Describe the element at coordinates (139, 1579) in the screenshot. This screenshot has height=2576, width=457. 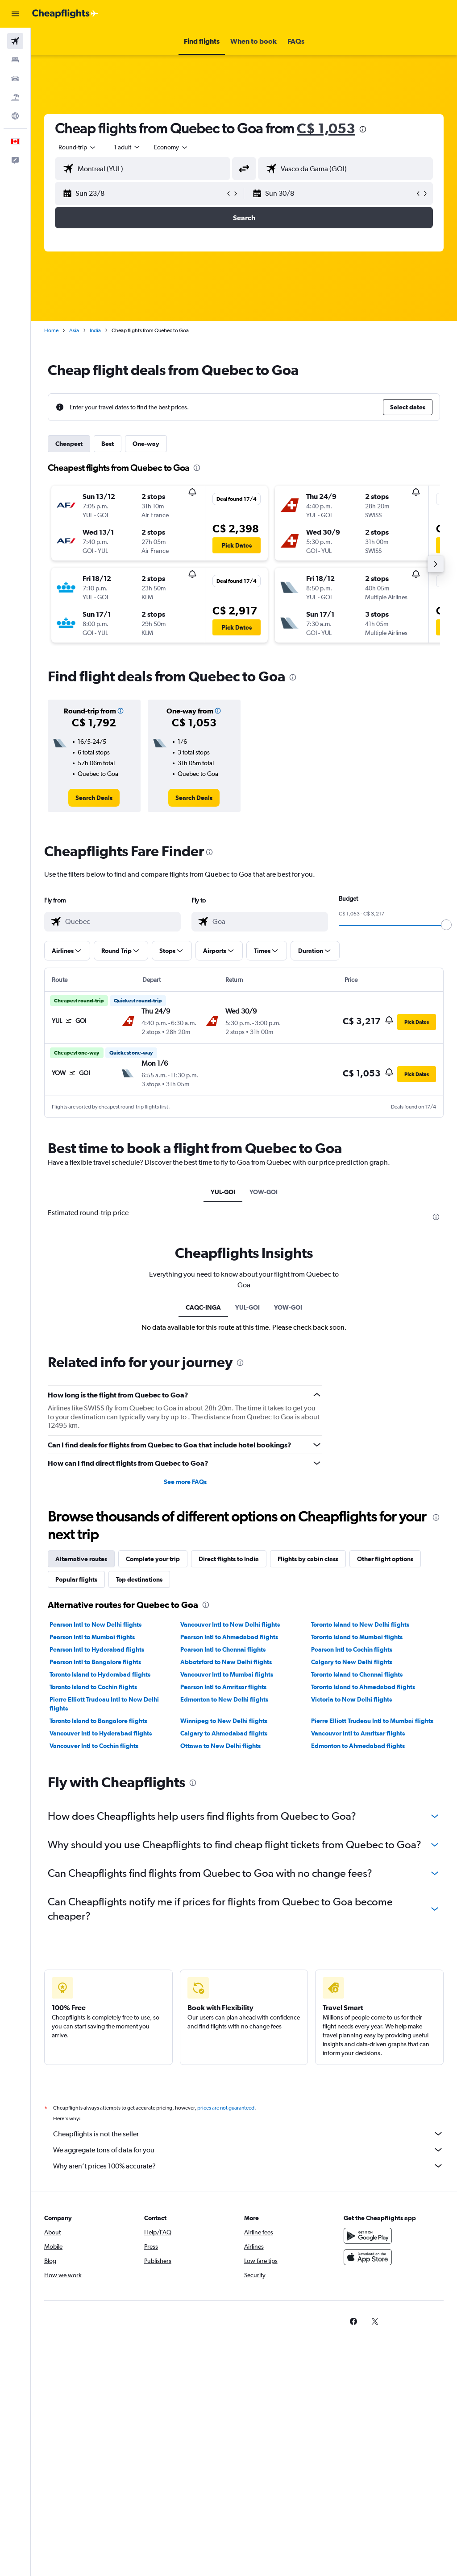
I see `Top destinations [tab]` at that location.